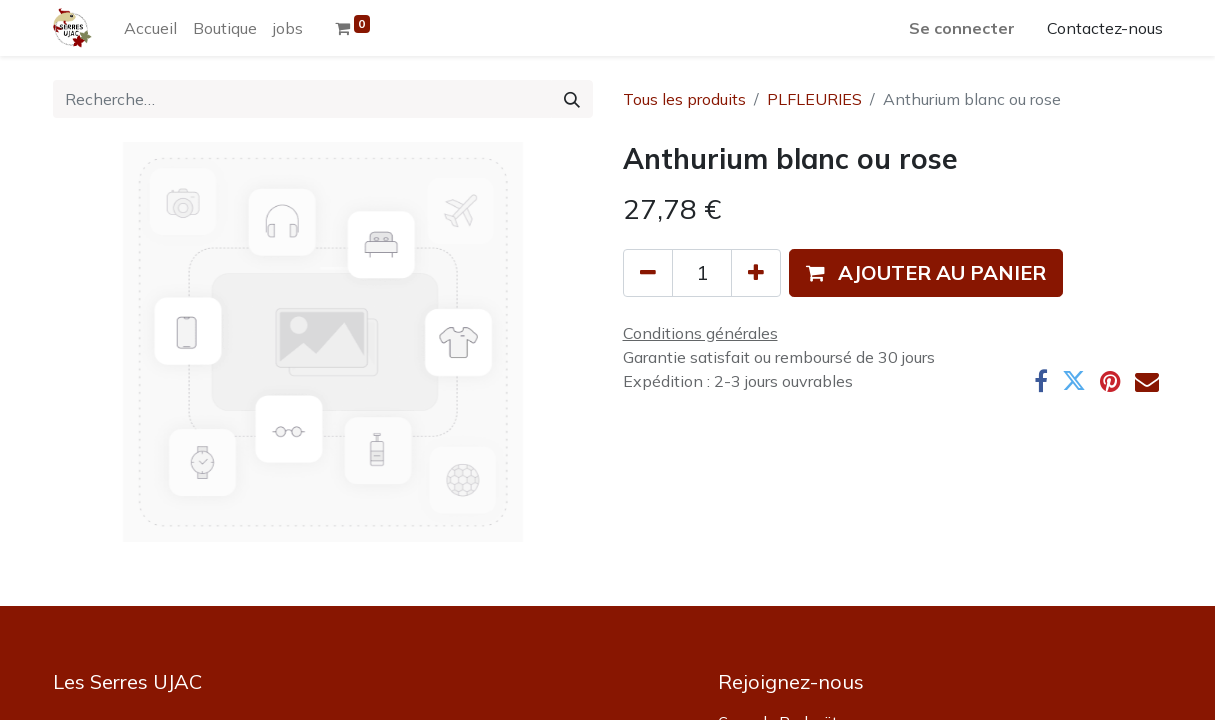 The height and width of the screenshot is (720, 1215). Describe the element at coordinates (814, 99) in the screenshot. I see `PLFLEURIES` at that location.